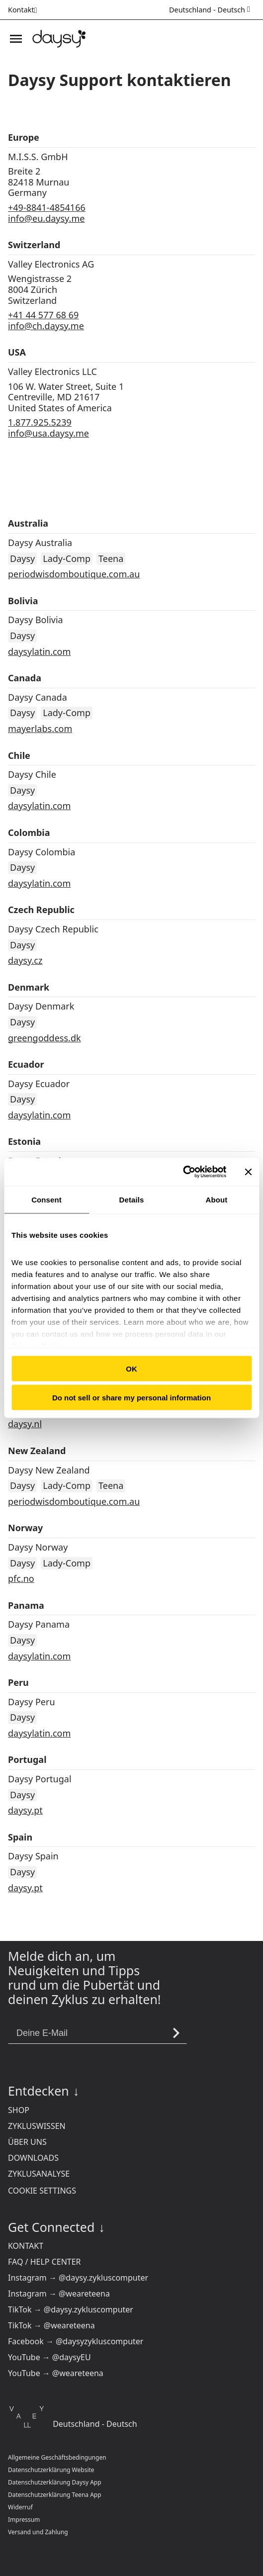 The image size is (263, 2576). Describe the element at coordinates (40, 422) in the screenshot. I see `1.877.925.5239` at that location.